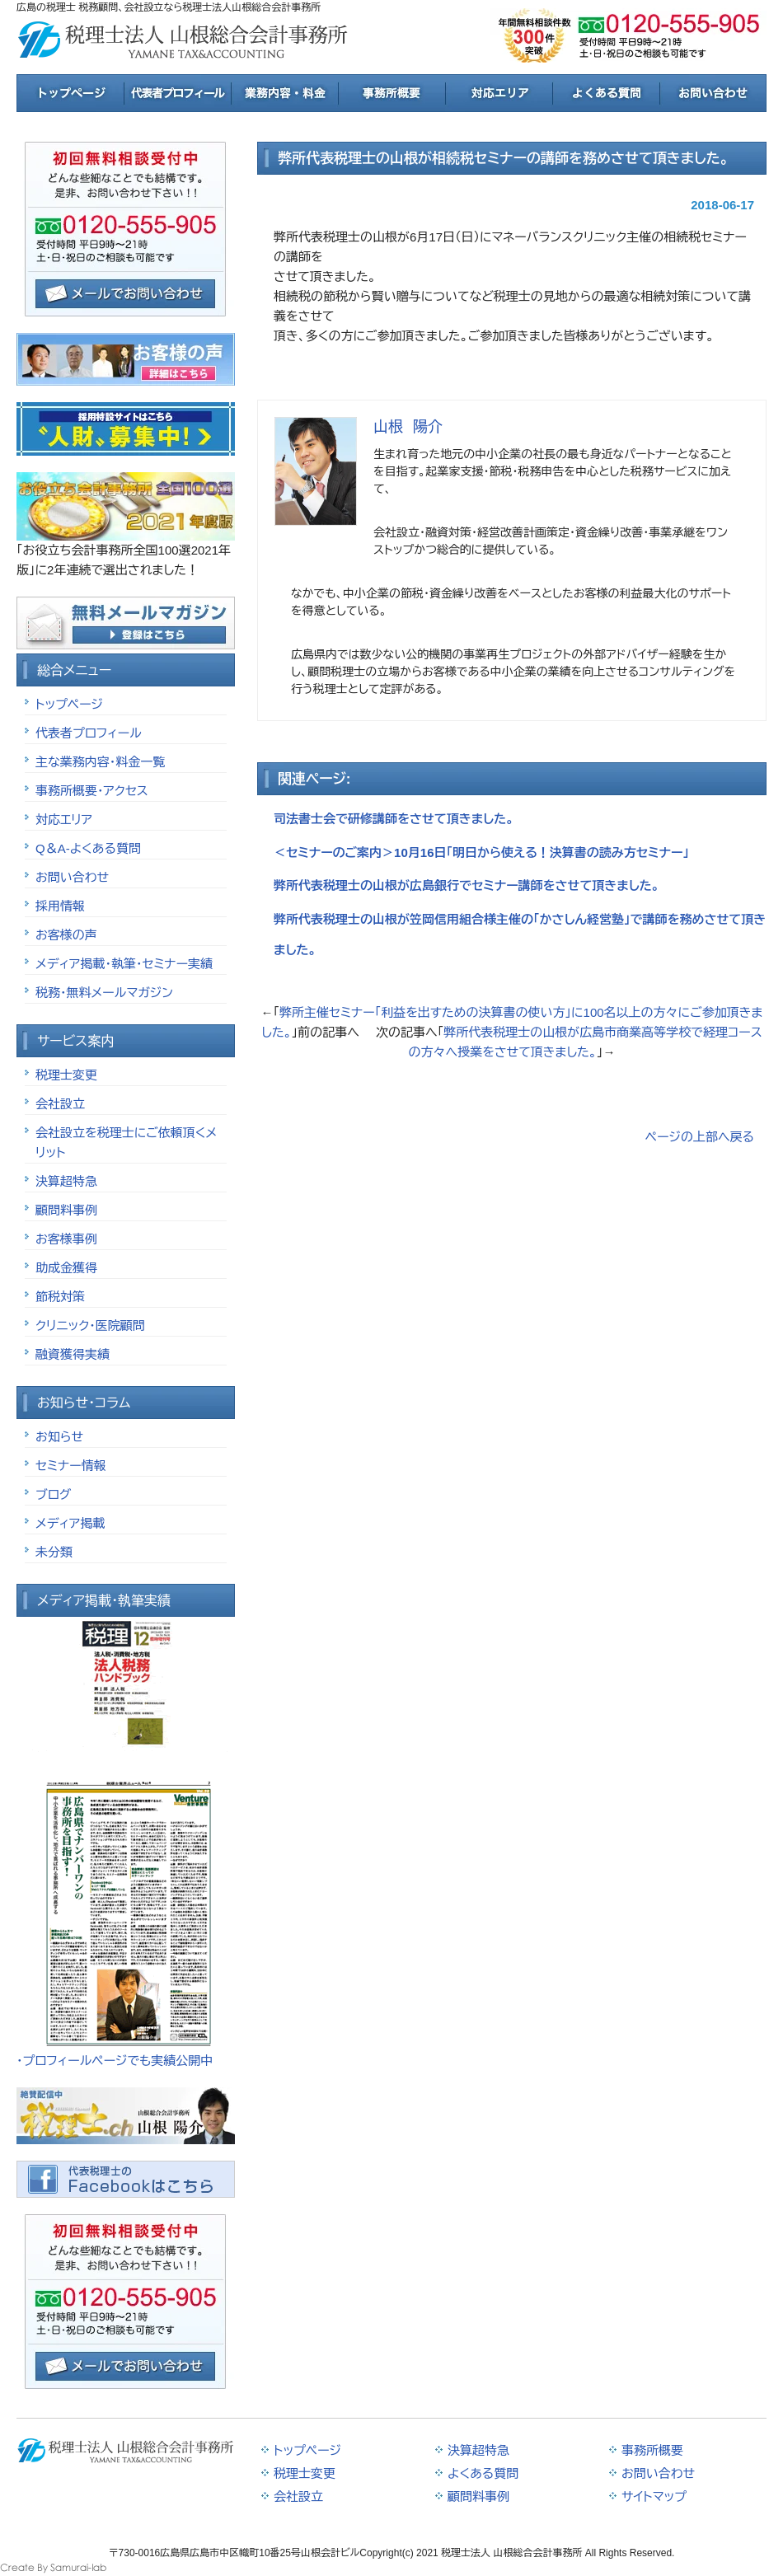 The height and width of the screenshot is (2576, 783). I want to click on ＜セミナーのご案内＞10月16日「明日から使える！決算書の読み方セミナー」, so click(481, 852).